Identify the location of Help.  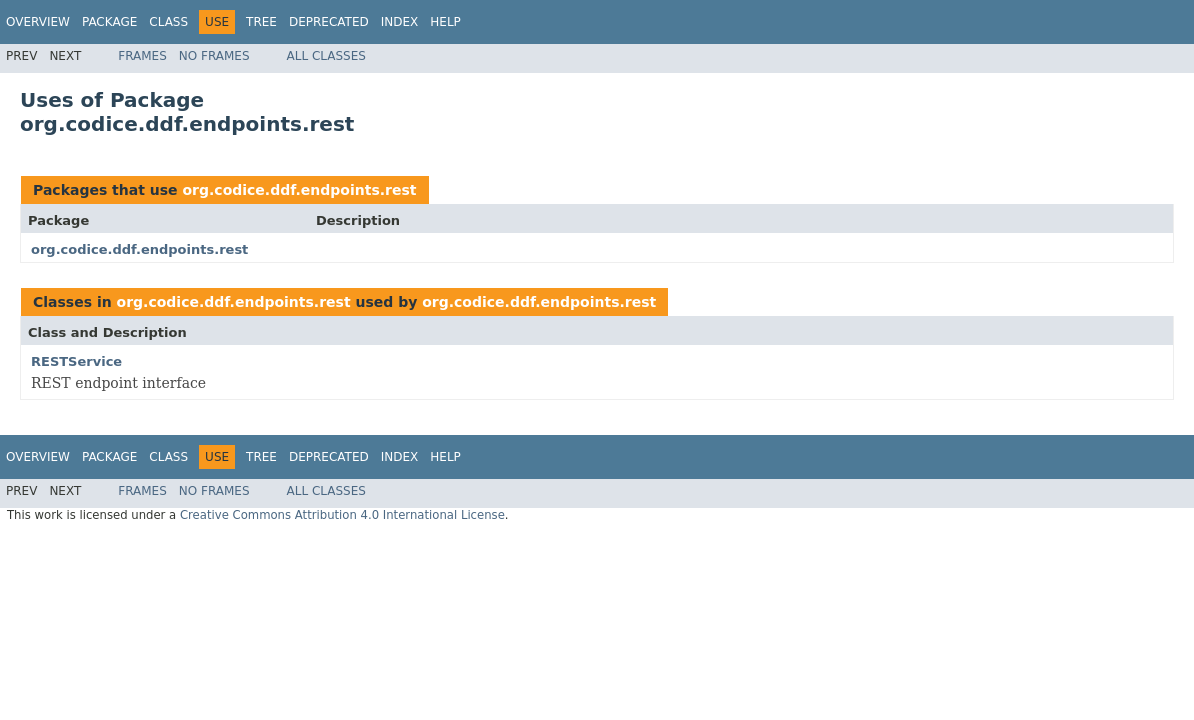
(445, 22).